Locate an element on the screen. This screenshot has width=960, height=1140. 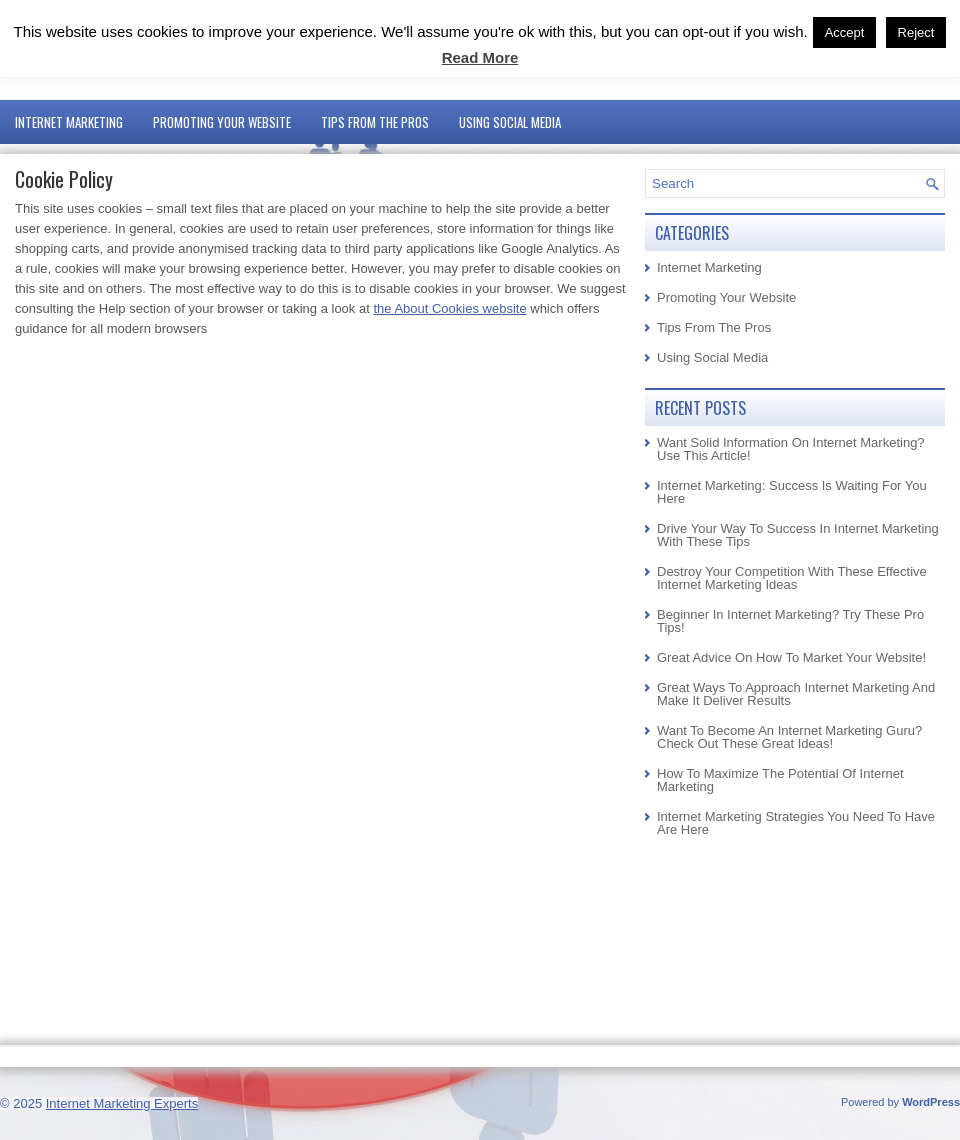
Promoting Your Website is located at coordinates (222, 122).